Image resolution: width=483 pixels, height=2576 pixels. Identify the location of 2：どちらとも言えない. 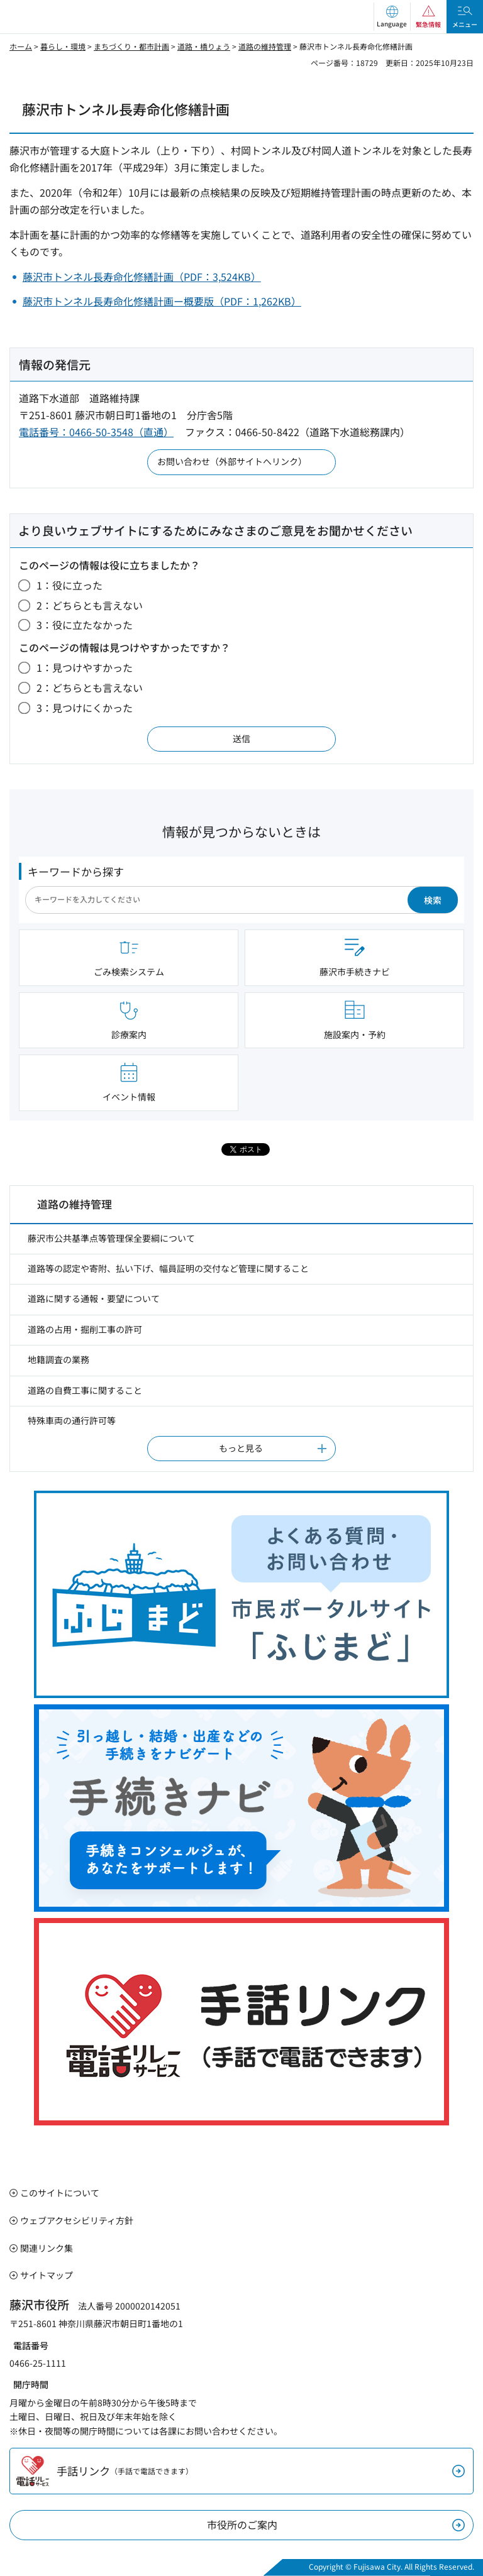
(89, 605).